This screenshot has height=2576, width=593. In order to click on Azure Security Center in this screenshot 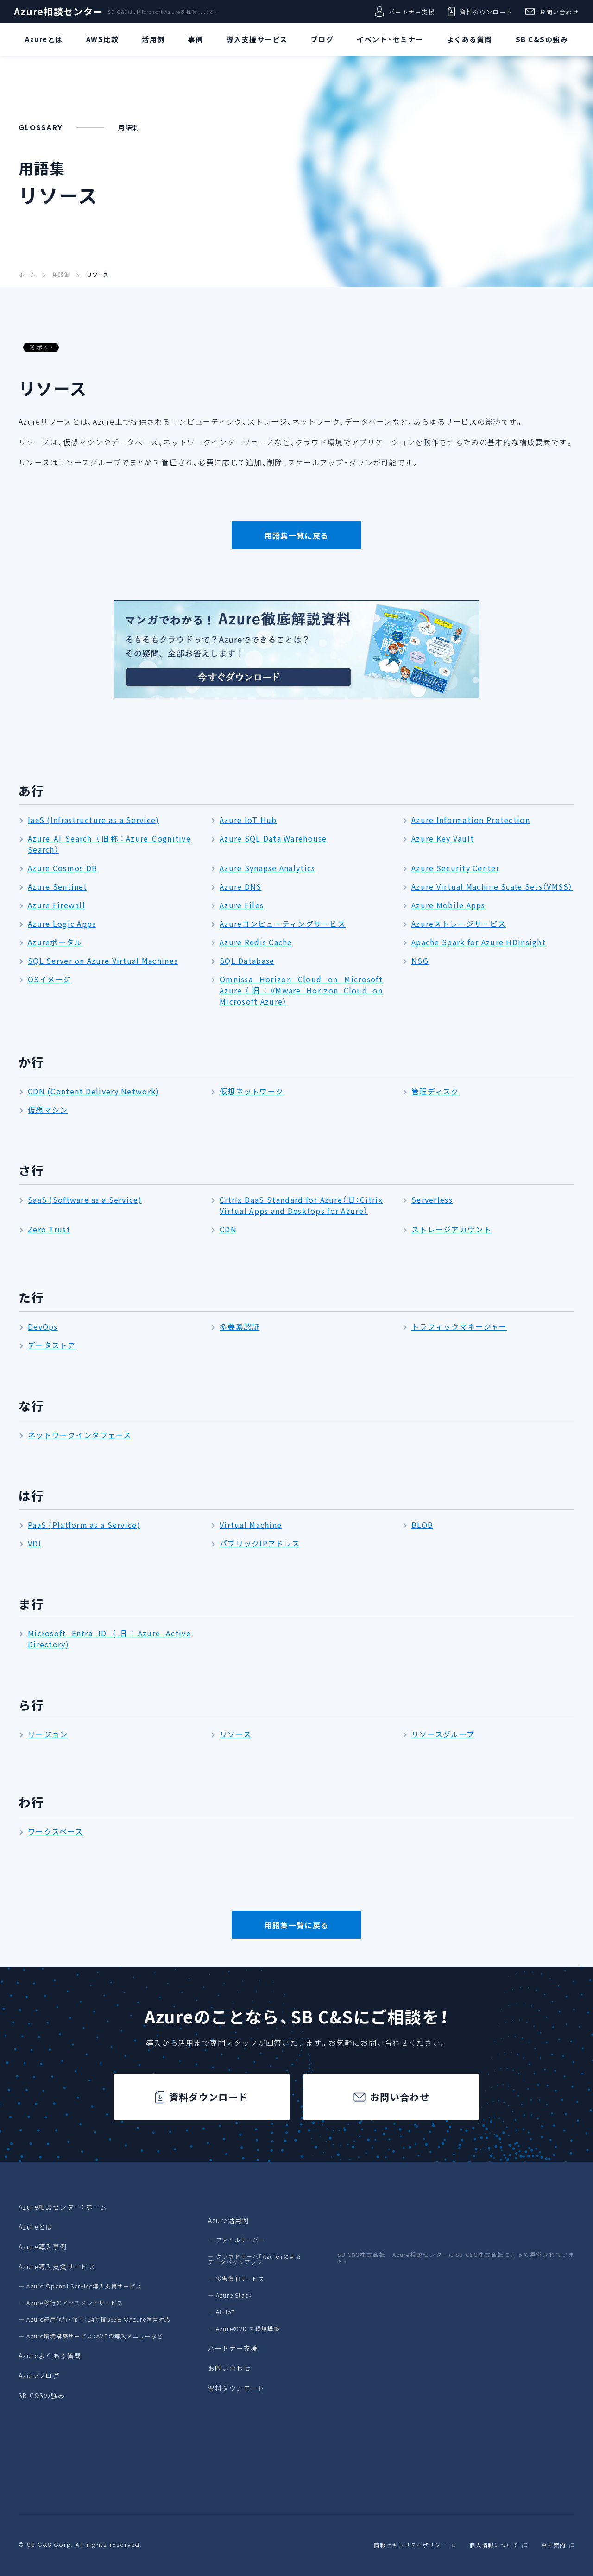, I will do `click(455, 867)`.